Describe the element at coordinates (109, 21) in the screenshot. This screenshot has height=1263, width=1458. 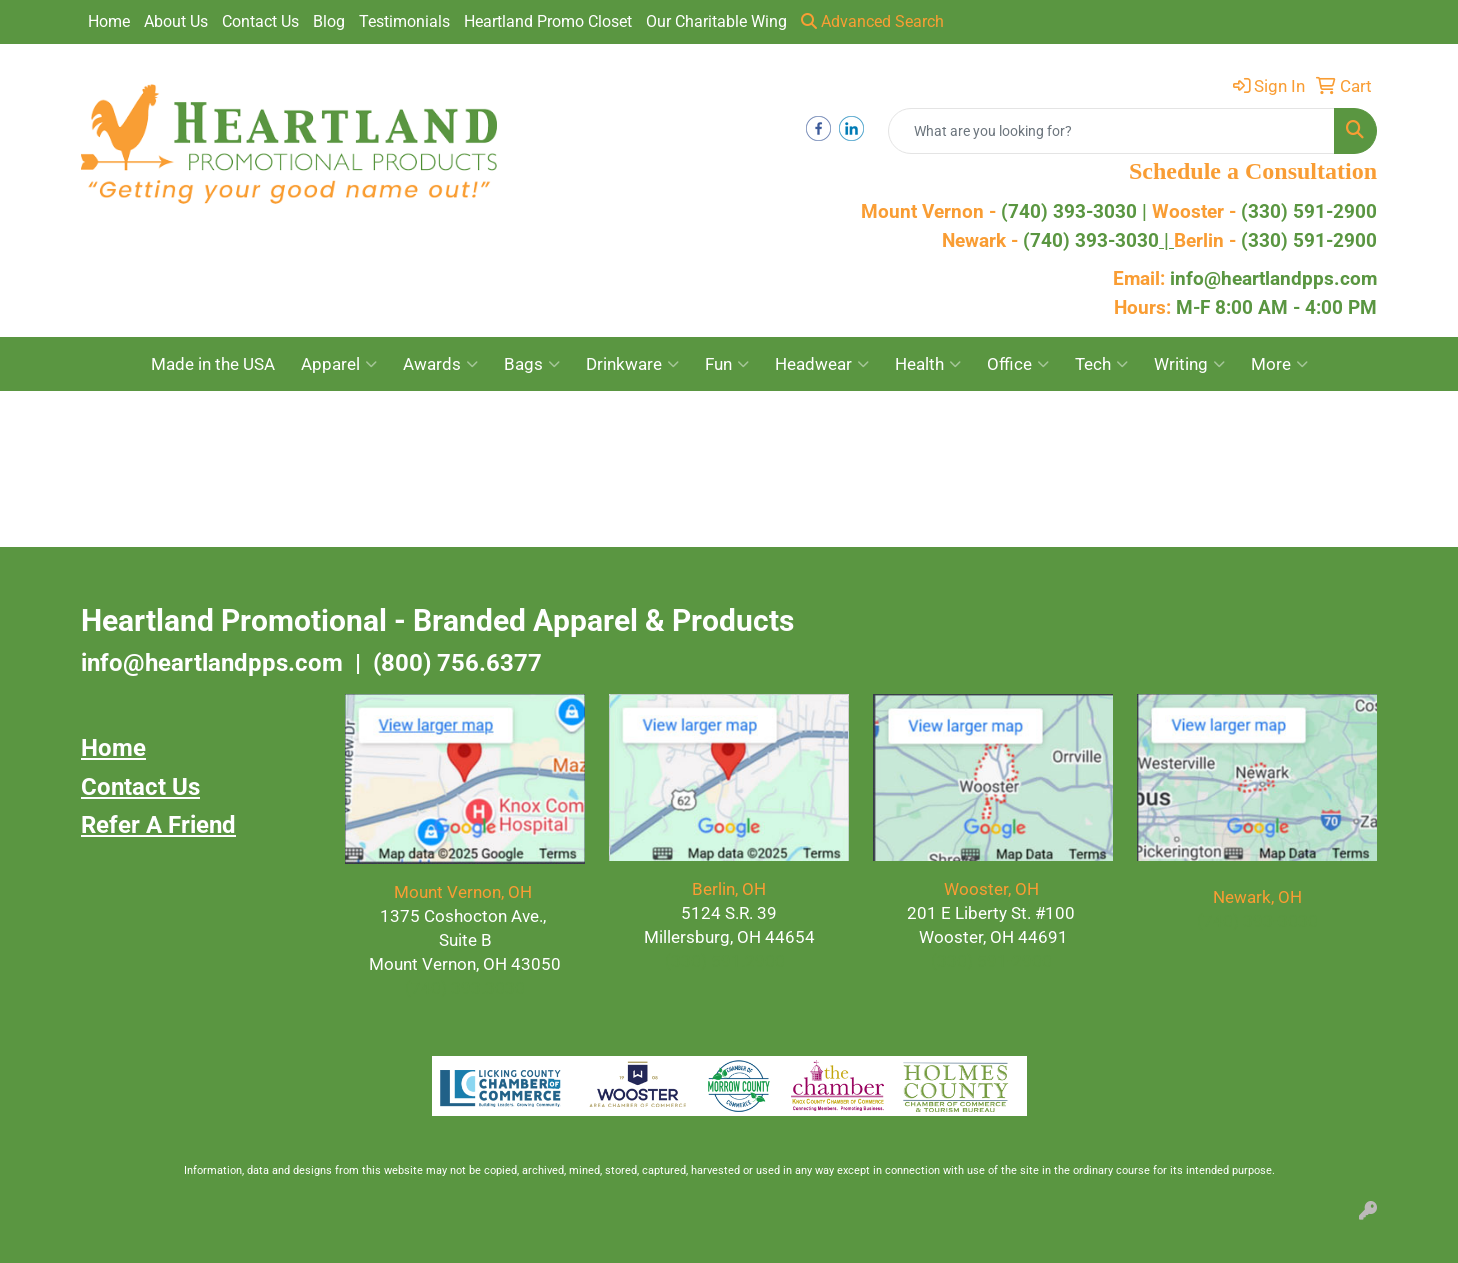
I see `Home` at that location.